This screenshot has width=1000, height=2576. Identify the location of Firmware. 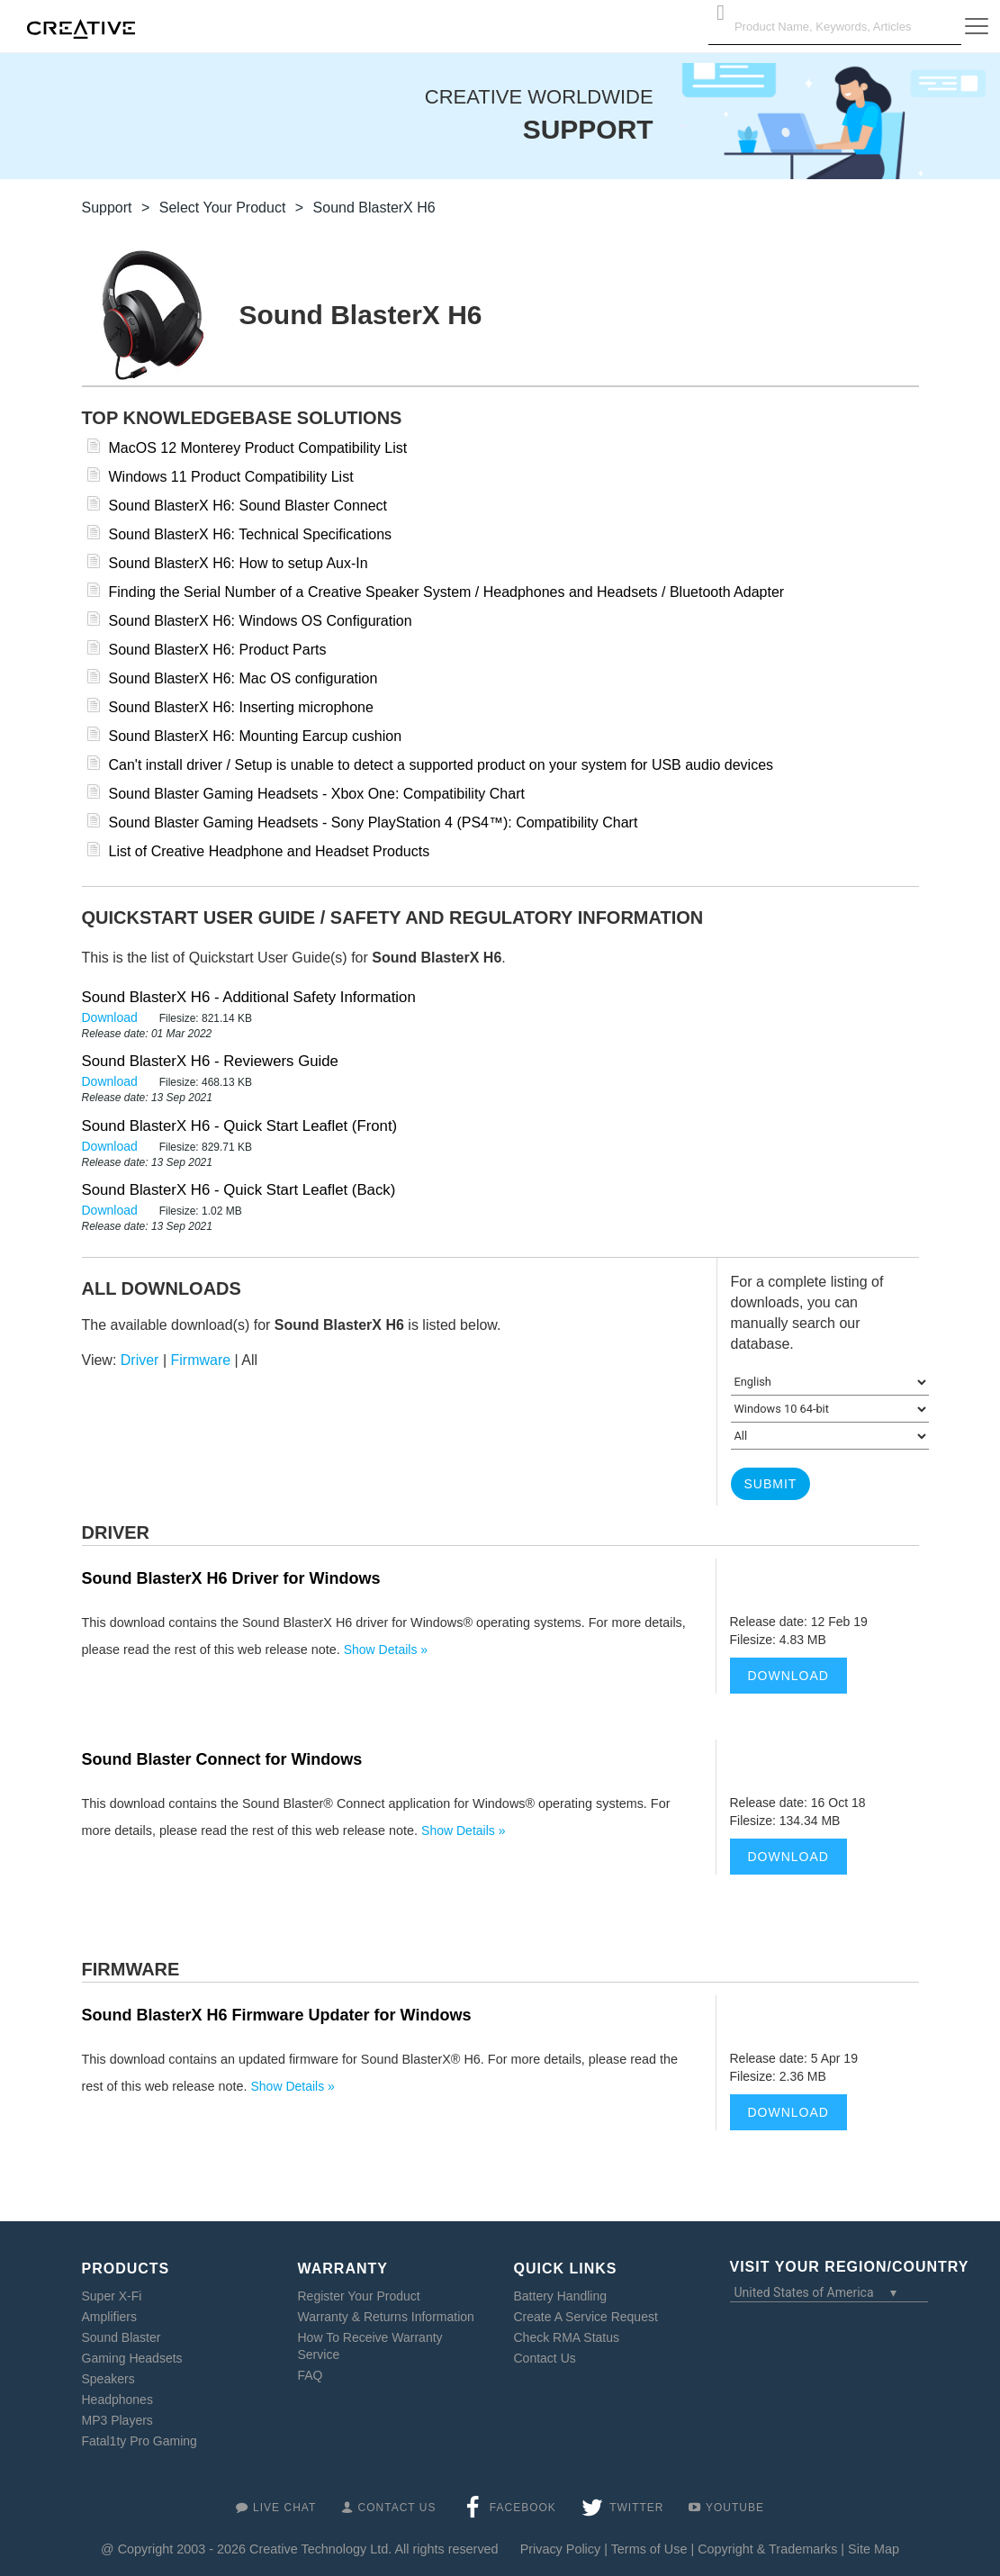
(201, 1360).